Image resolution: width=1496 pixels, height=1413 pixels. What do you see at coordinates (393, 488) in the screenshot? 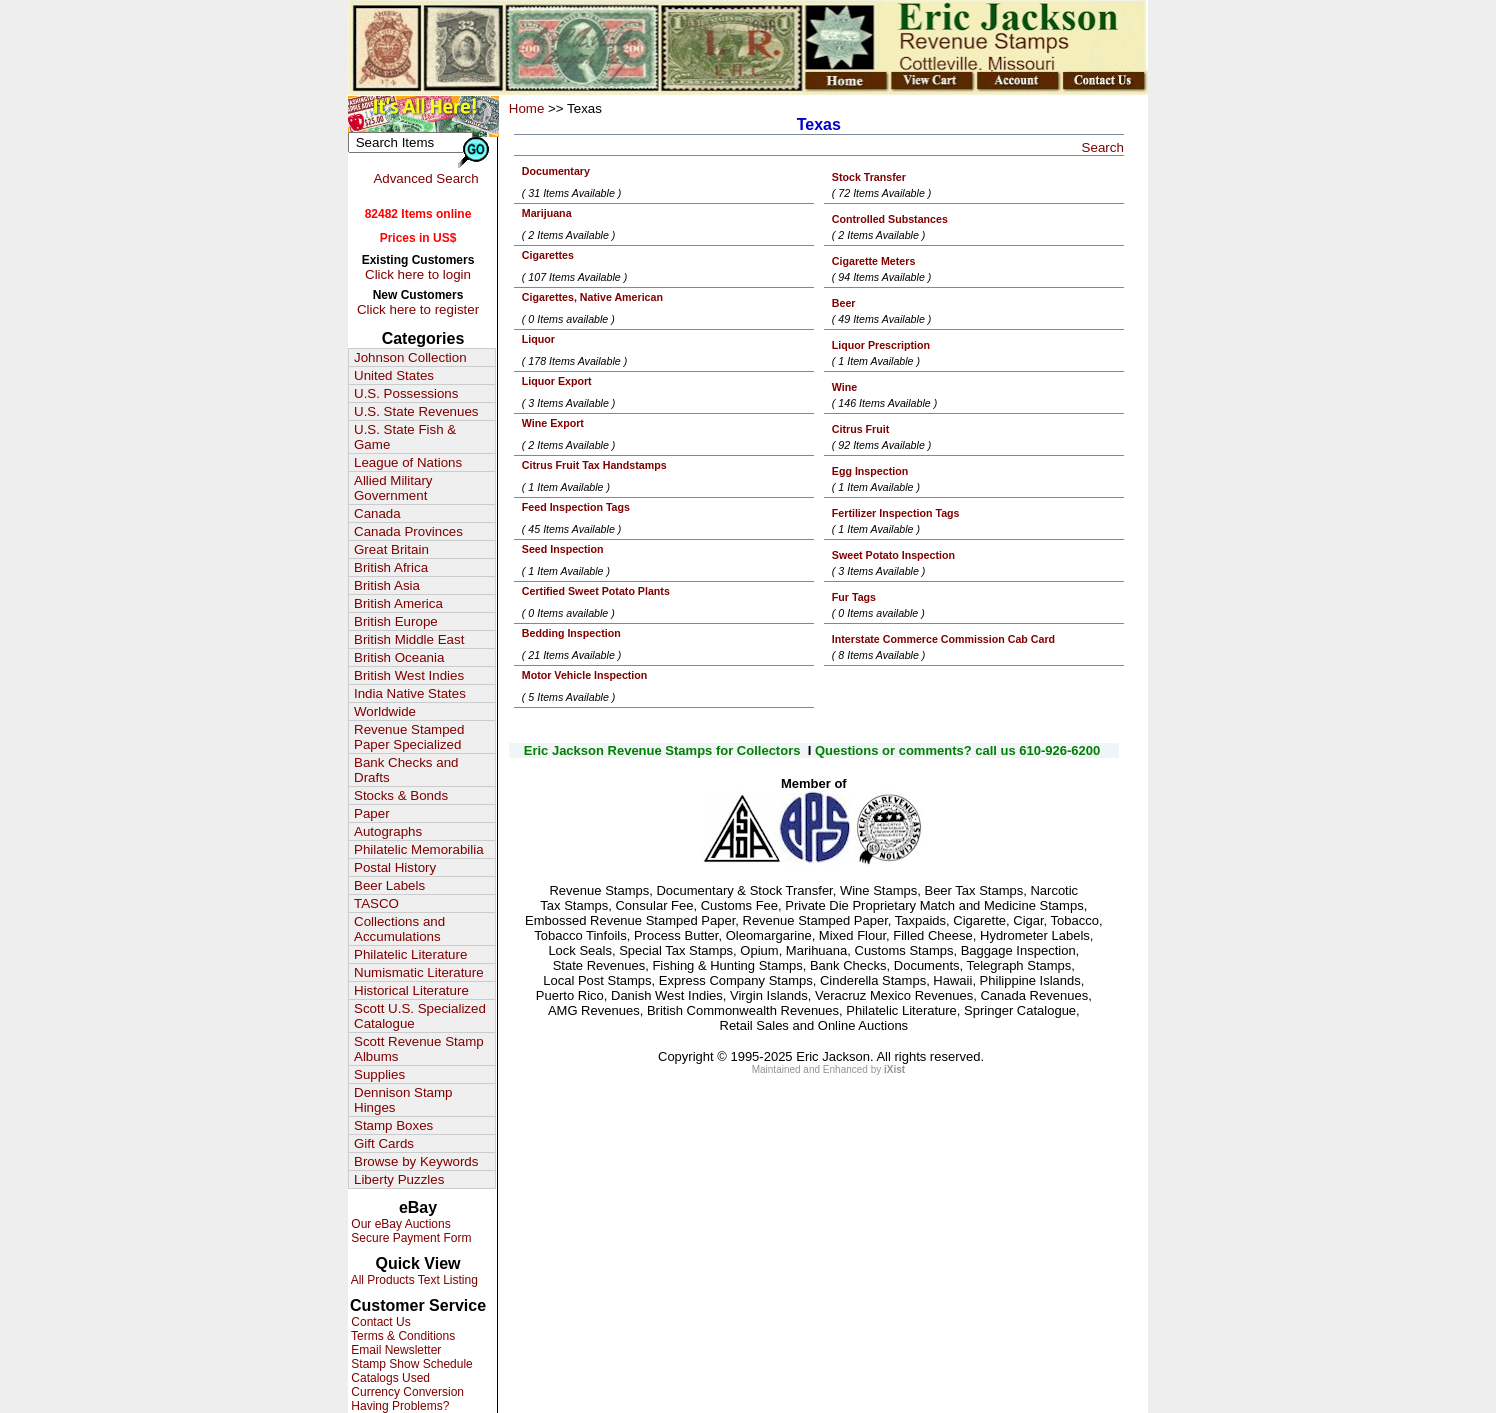
I see `Allied Military Government` at bounding box center [393, 488].